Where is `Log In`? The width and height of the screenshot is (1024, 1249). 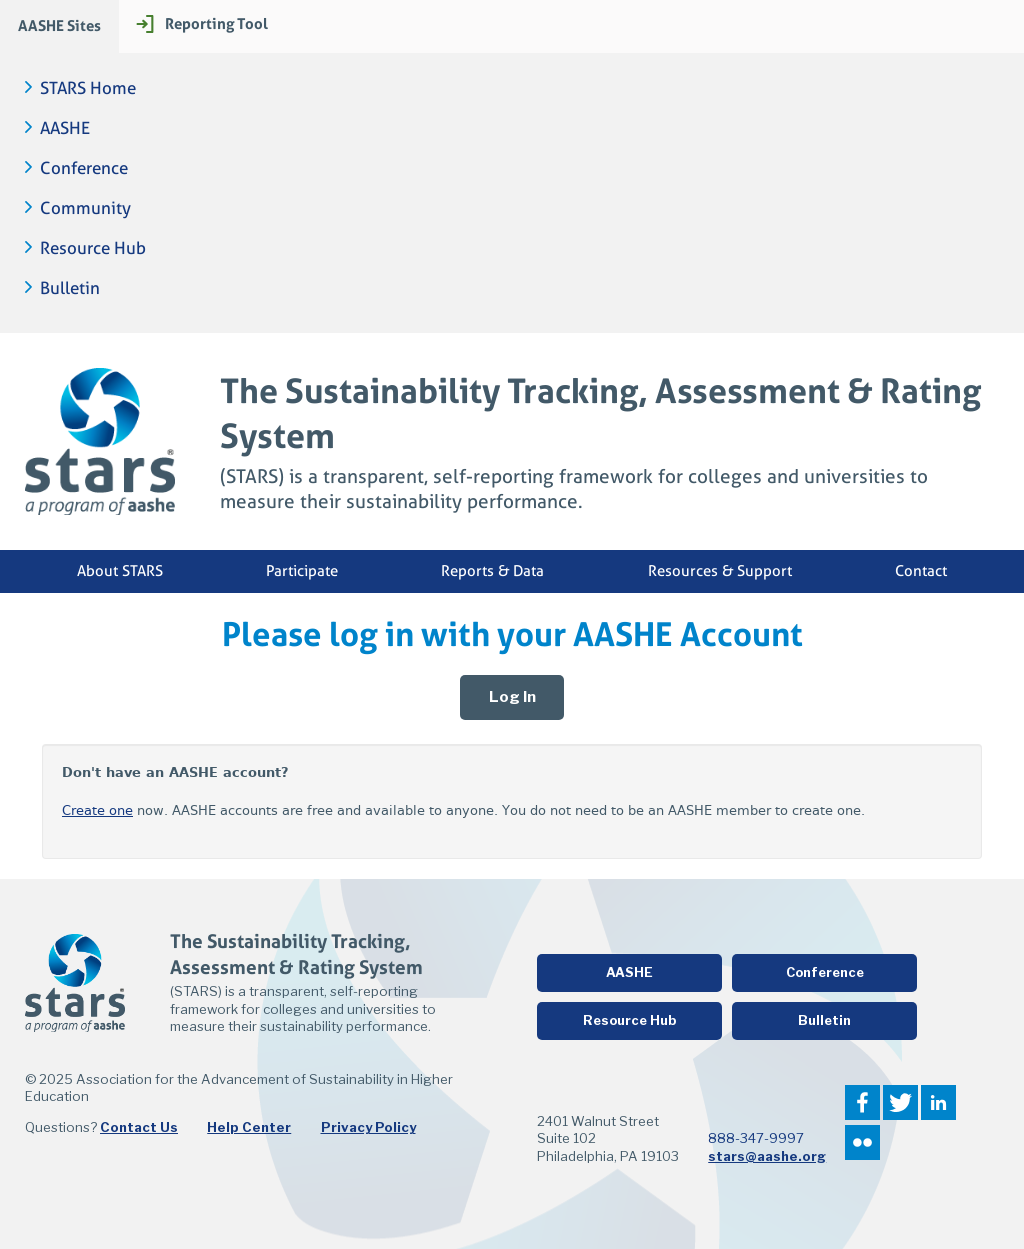
Log In is located at coordinates (512, 697).